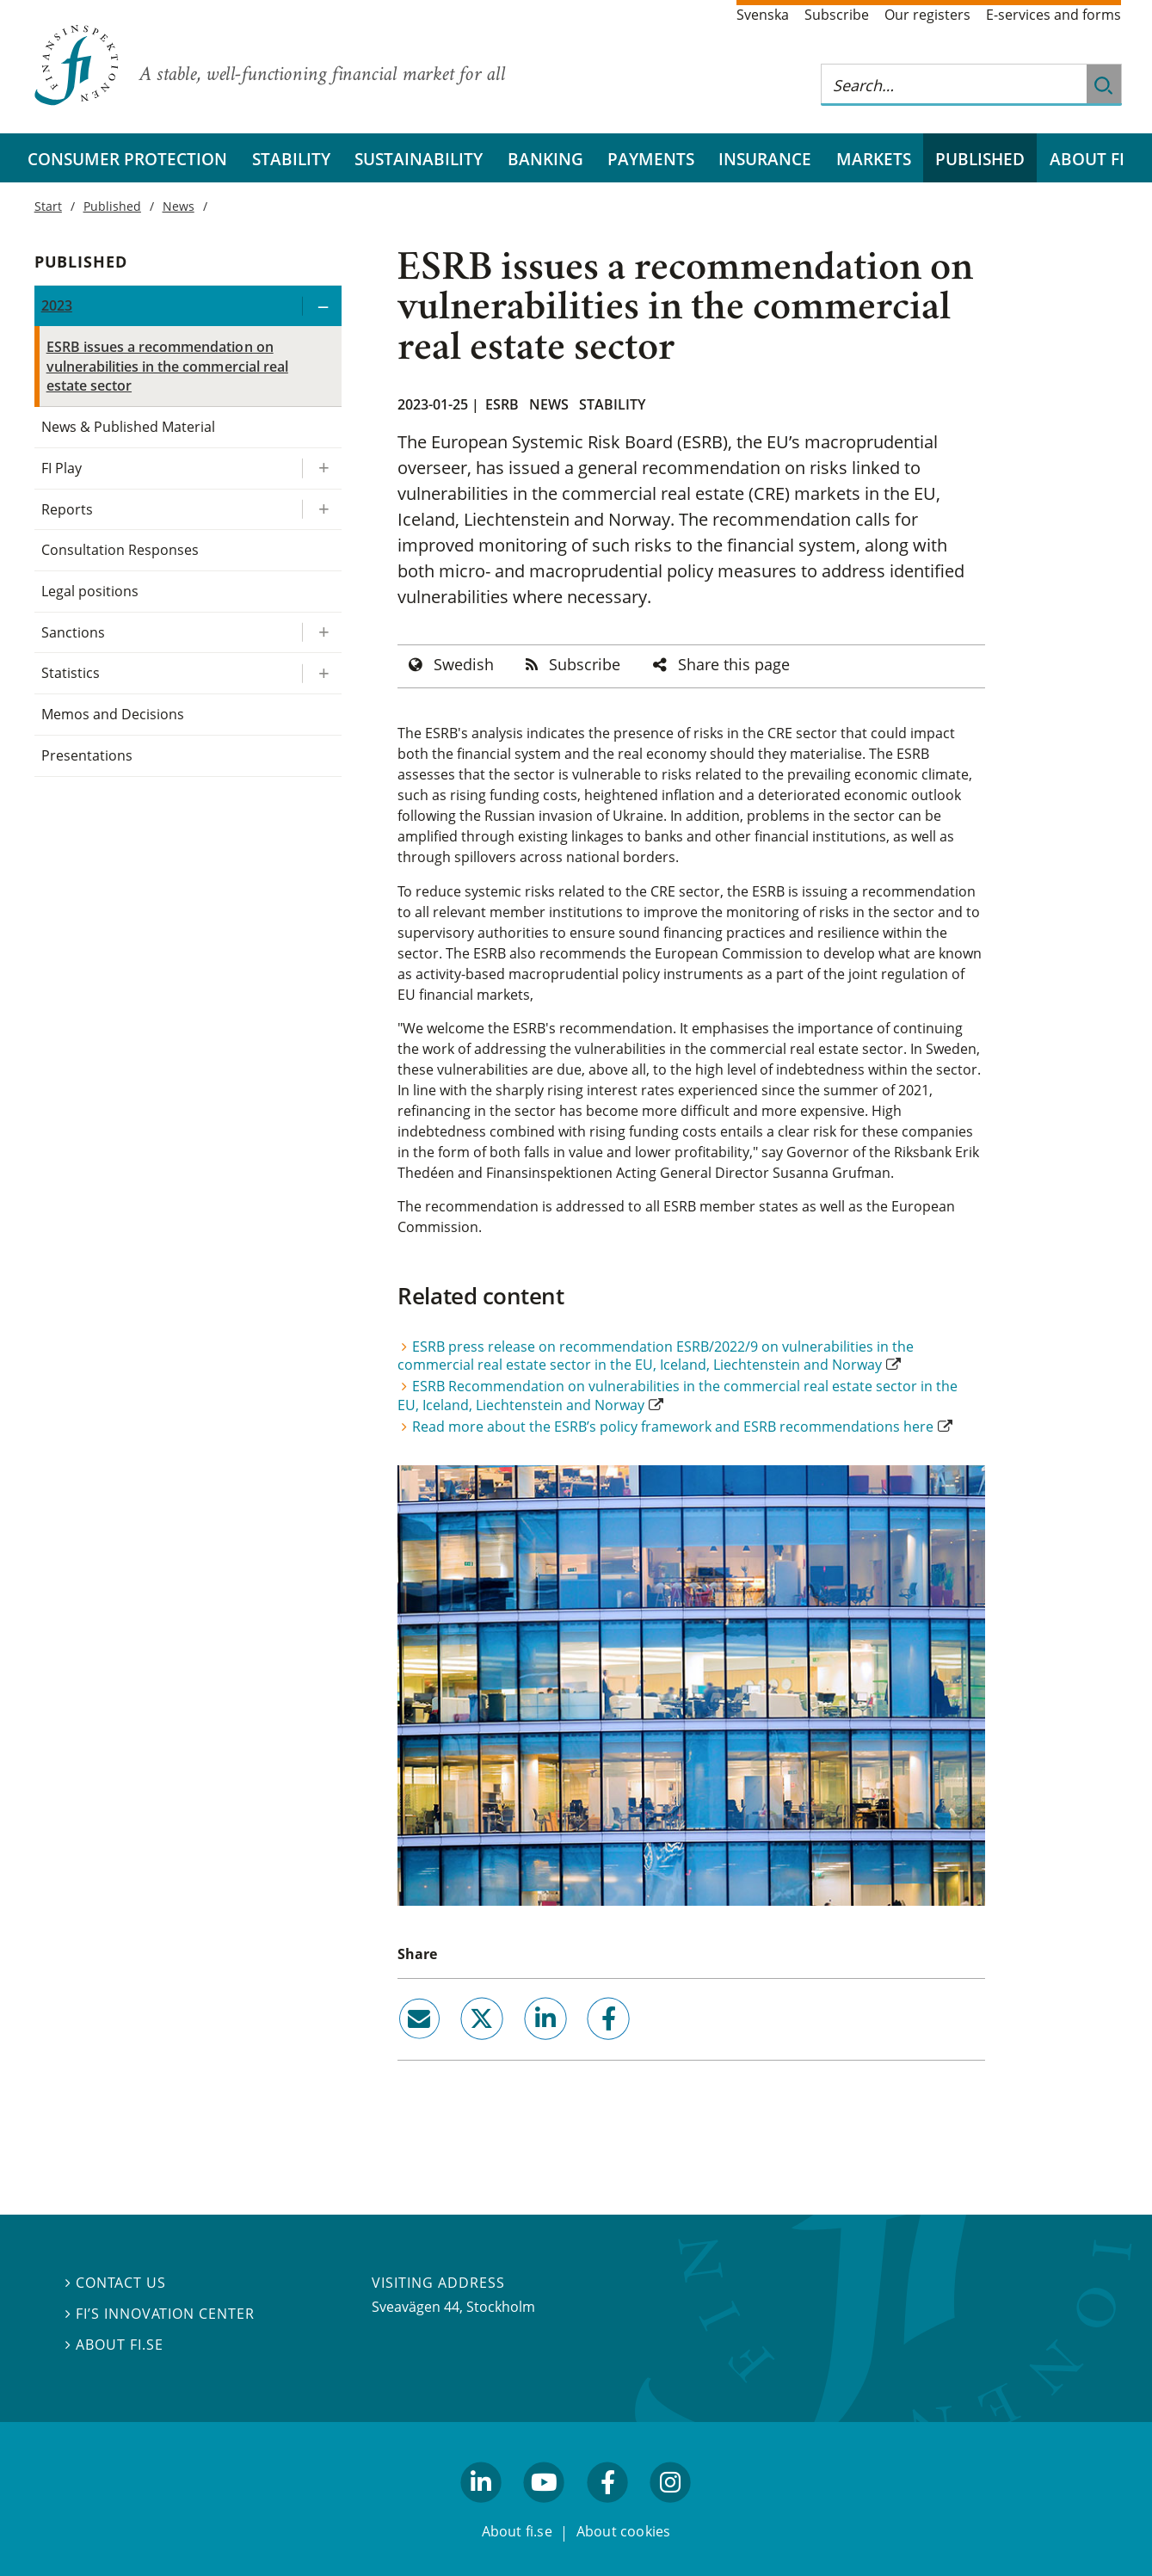  Describe the element at coordinates (128, 426) in the screenshot. I see `News & Published Material` at that location.